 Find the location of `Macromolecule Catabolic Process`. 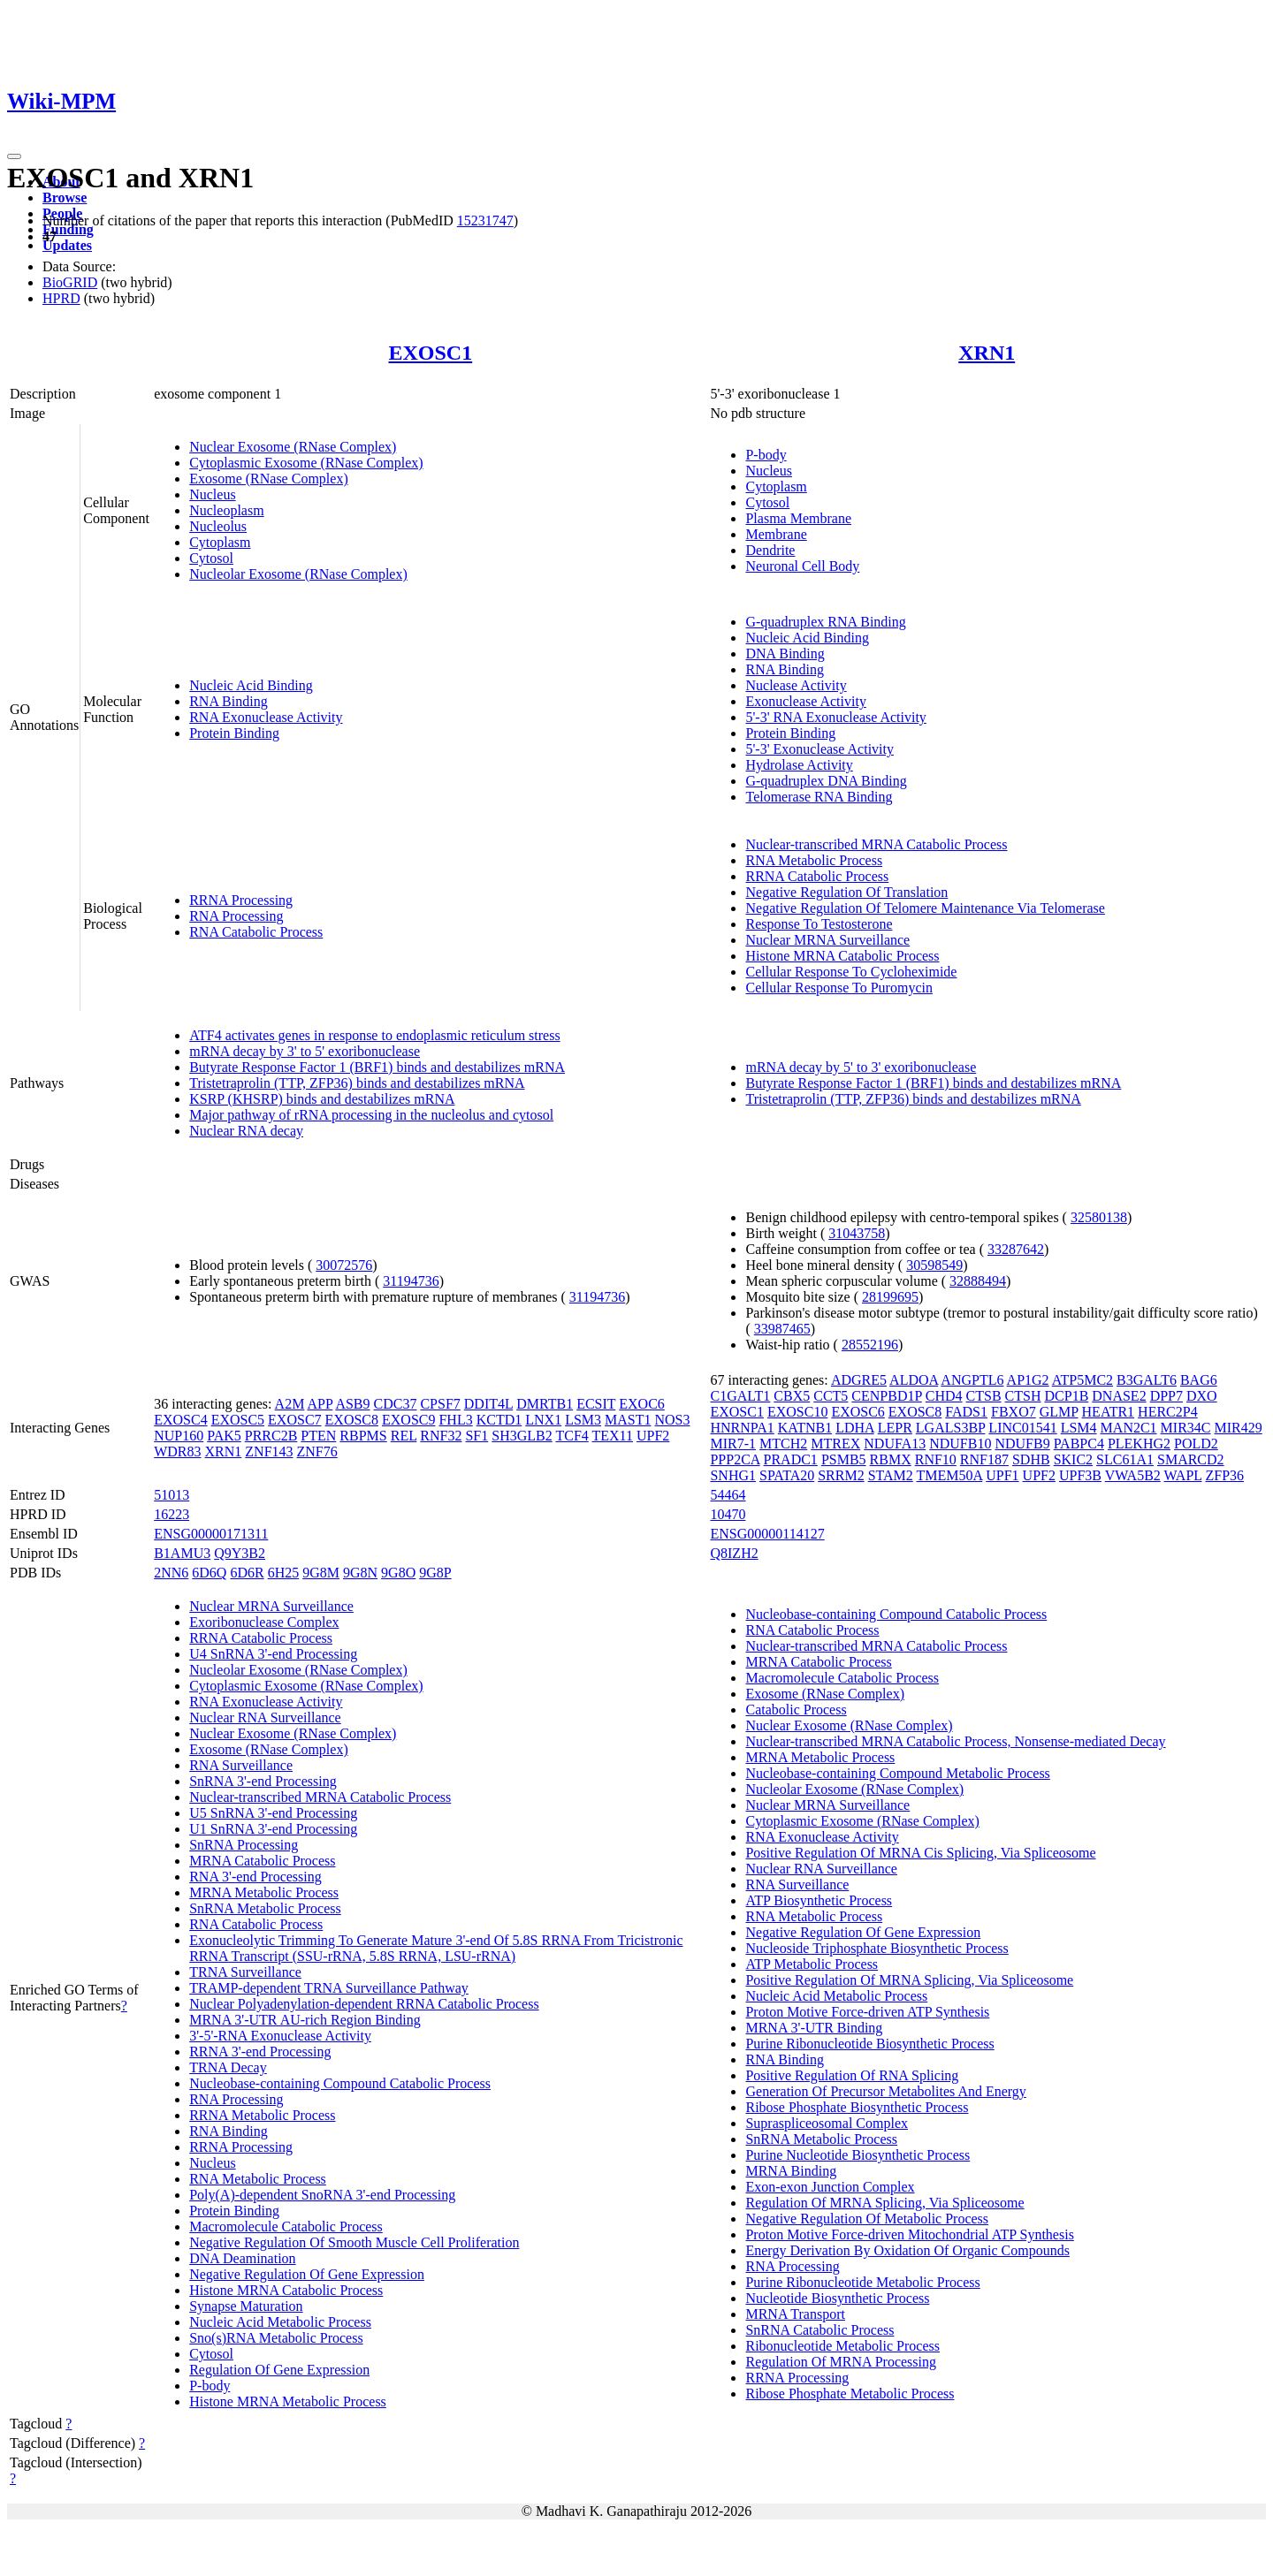

Macromolecule Catabolic Process is located at coordinates (286, 2226).